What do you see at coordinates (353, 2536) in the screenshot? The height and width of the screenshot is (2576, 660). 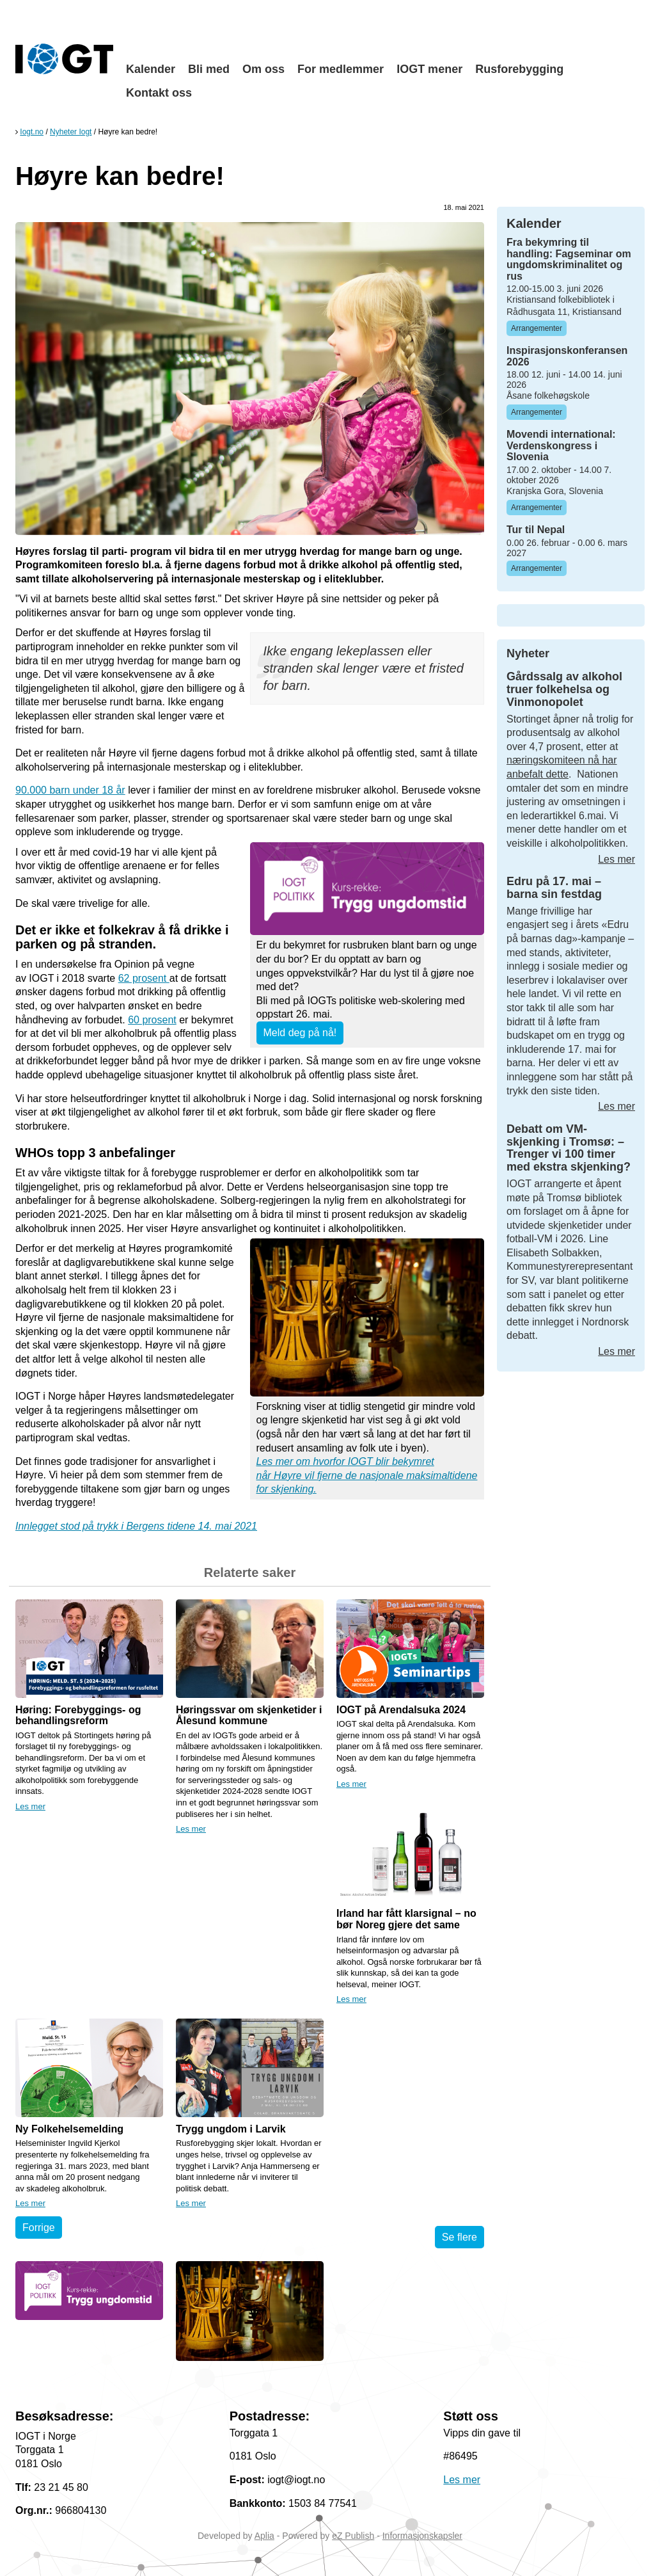 I see `eZ Publish` at bounding box center [353, 2536].